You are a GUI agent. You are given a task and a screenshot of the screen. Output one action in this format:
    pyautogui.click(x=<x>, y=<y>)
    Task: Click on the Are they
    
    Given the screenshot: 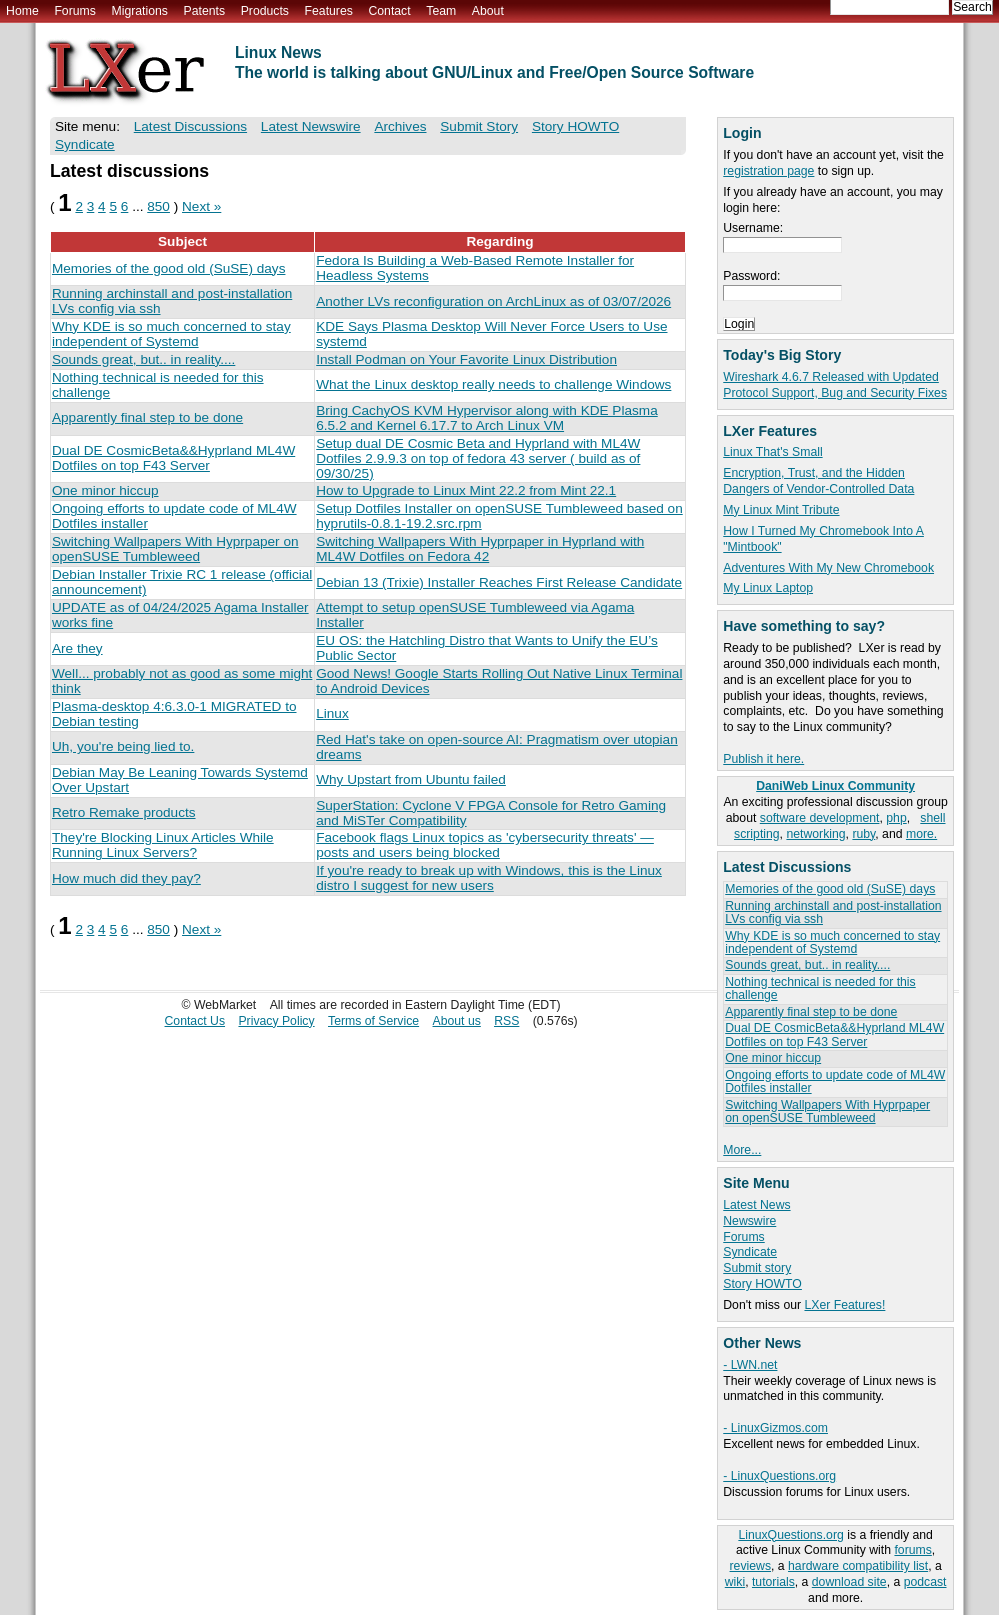 What is the action you would take?
    pyautogui.click(x=77, y=648)
    